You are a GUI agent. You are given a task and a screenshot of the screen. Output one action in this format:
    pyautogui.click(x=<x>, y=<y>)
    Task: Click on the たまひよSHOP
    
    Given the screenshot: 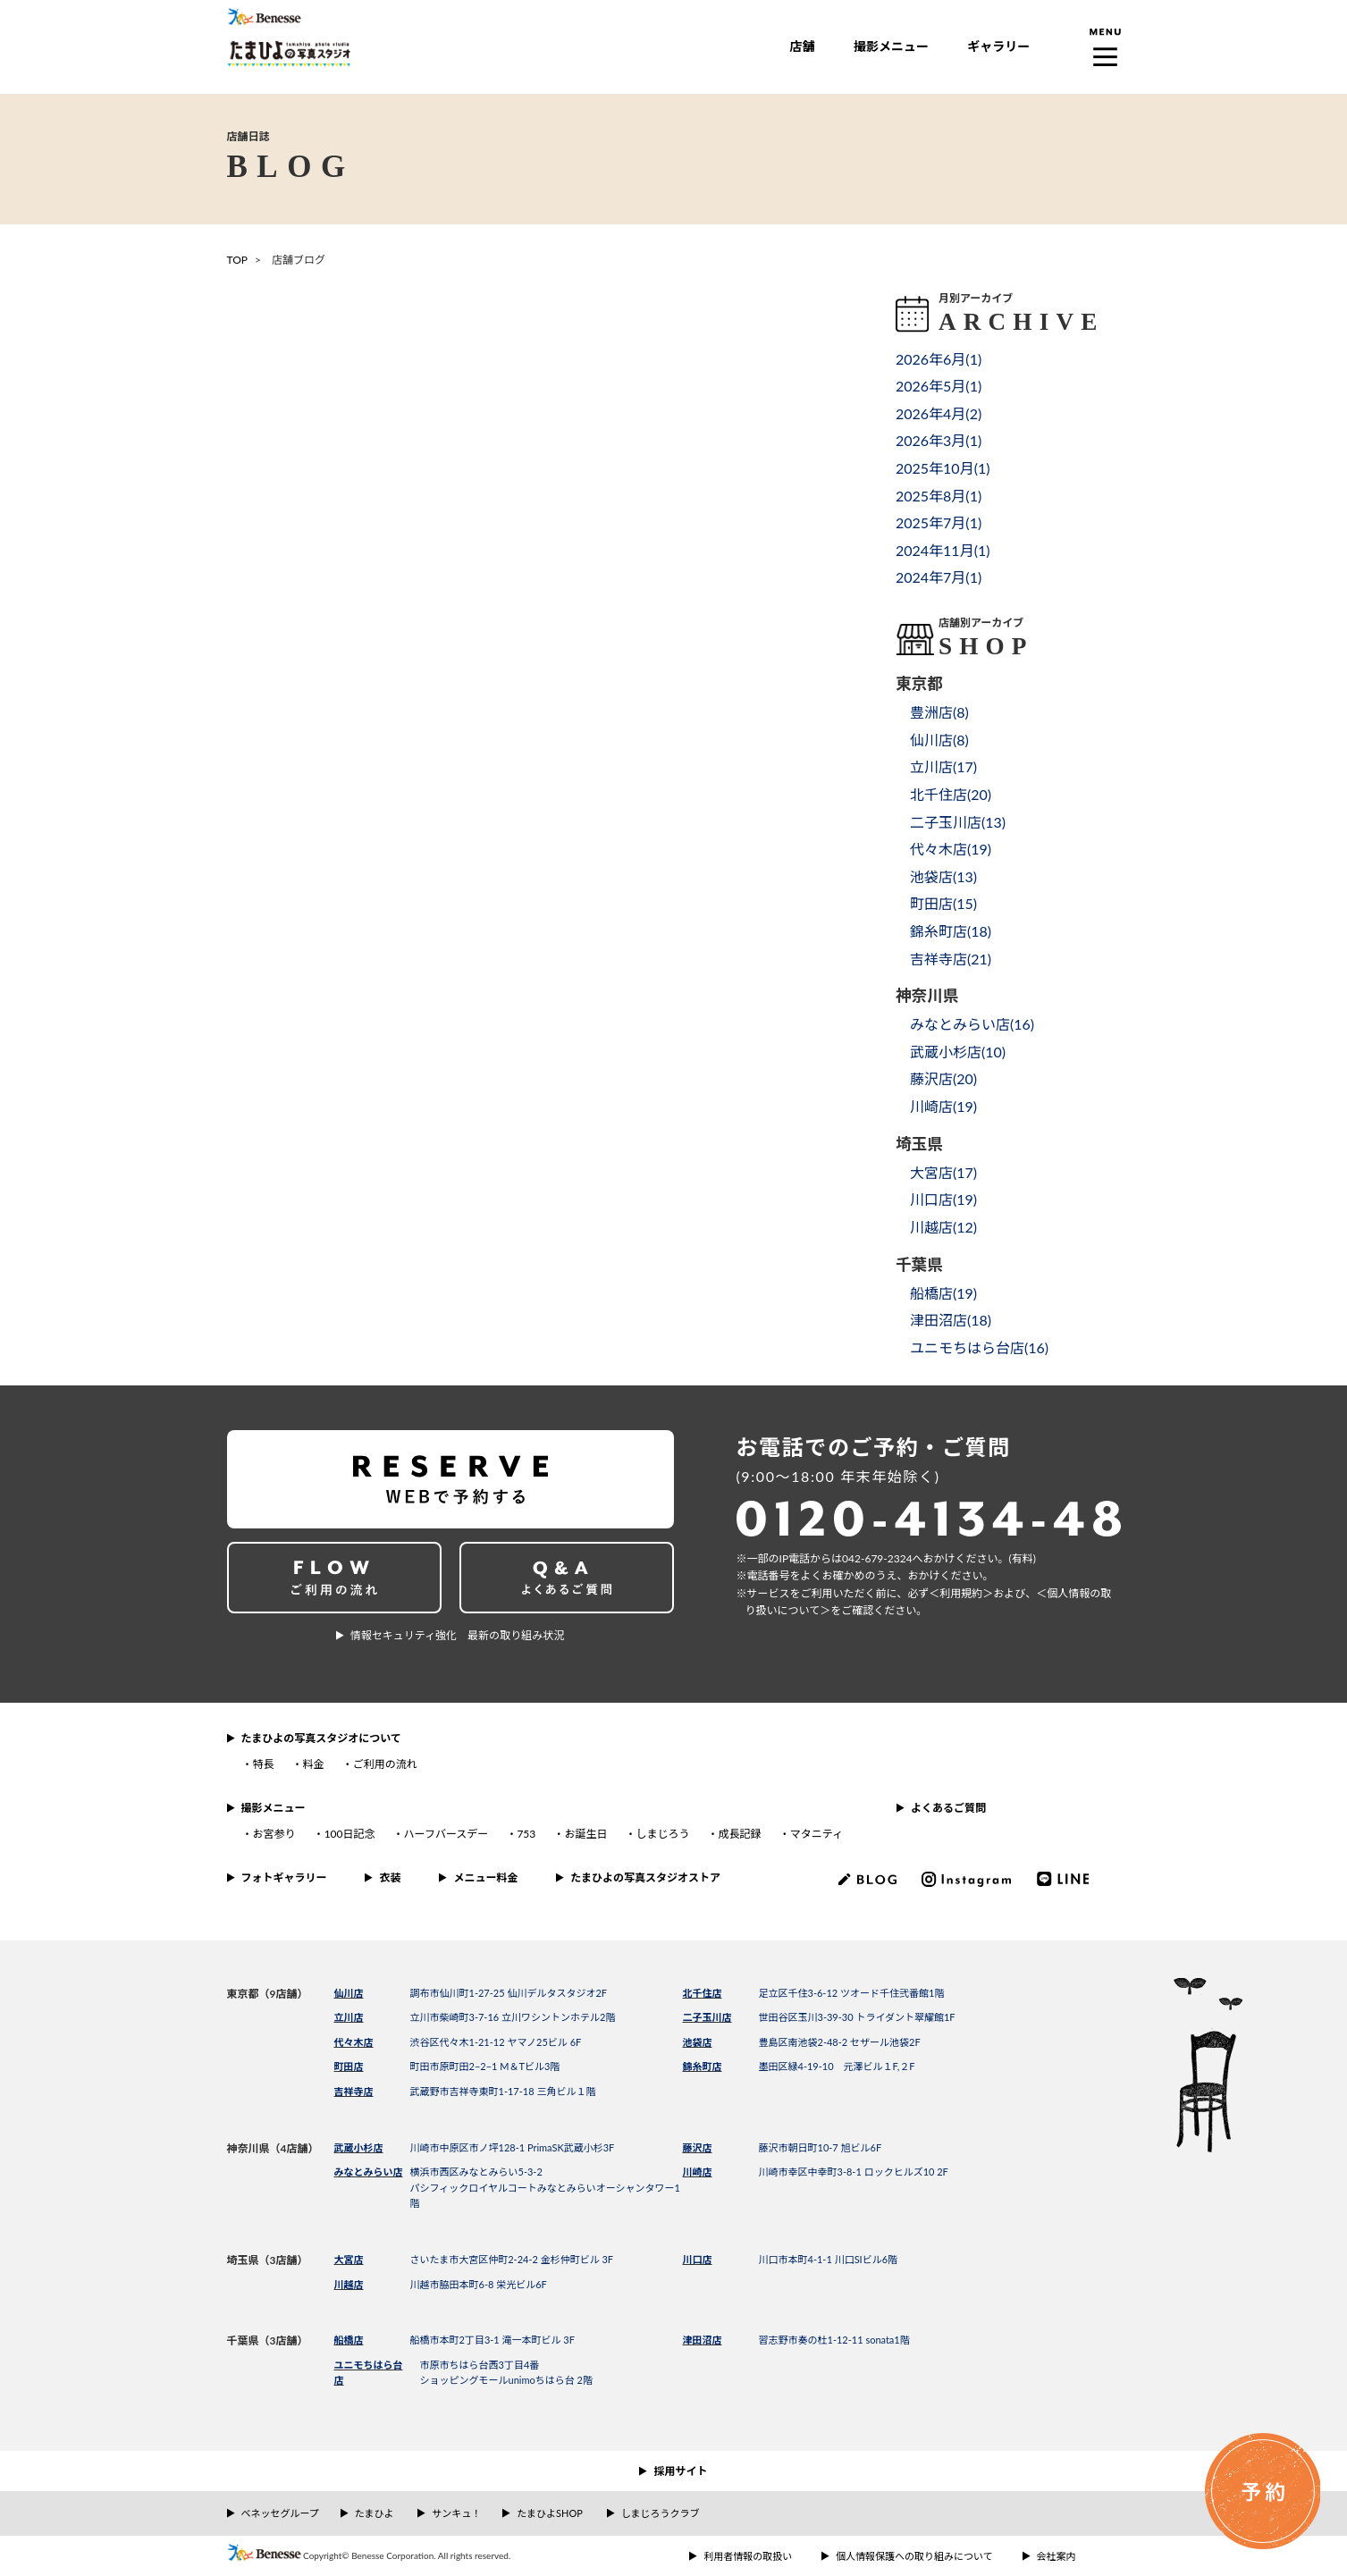 What is the action you would take?
    pyautogui.click(x=549, y=2513)
    